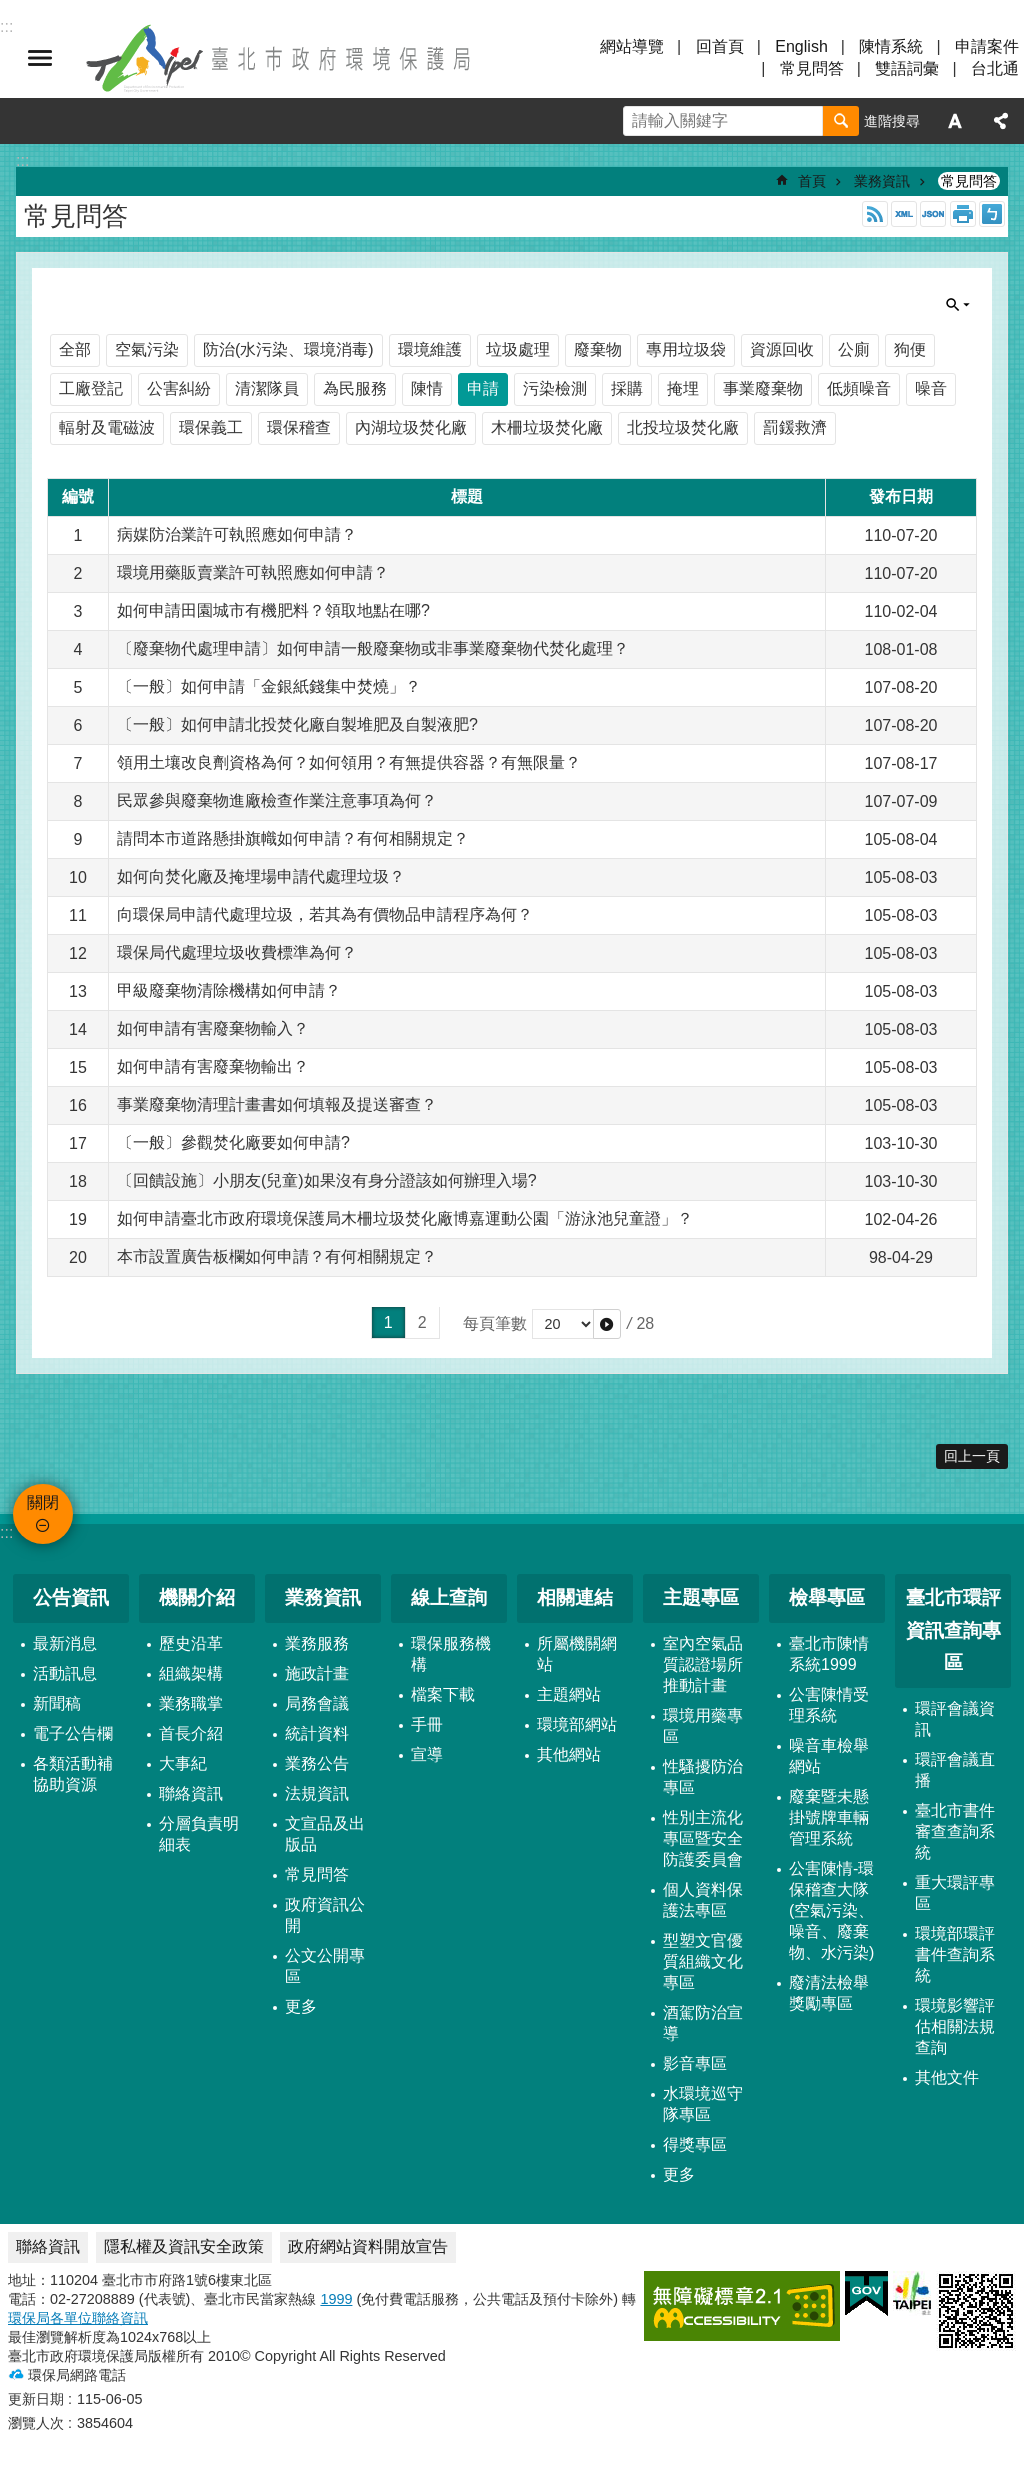 The height and width of the screenshot is (2474, 1024). What do you see at coordinates (904, 214) in the screenshot?
I see `XML` at bounding box center [904, 214].